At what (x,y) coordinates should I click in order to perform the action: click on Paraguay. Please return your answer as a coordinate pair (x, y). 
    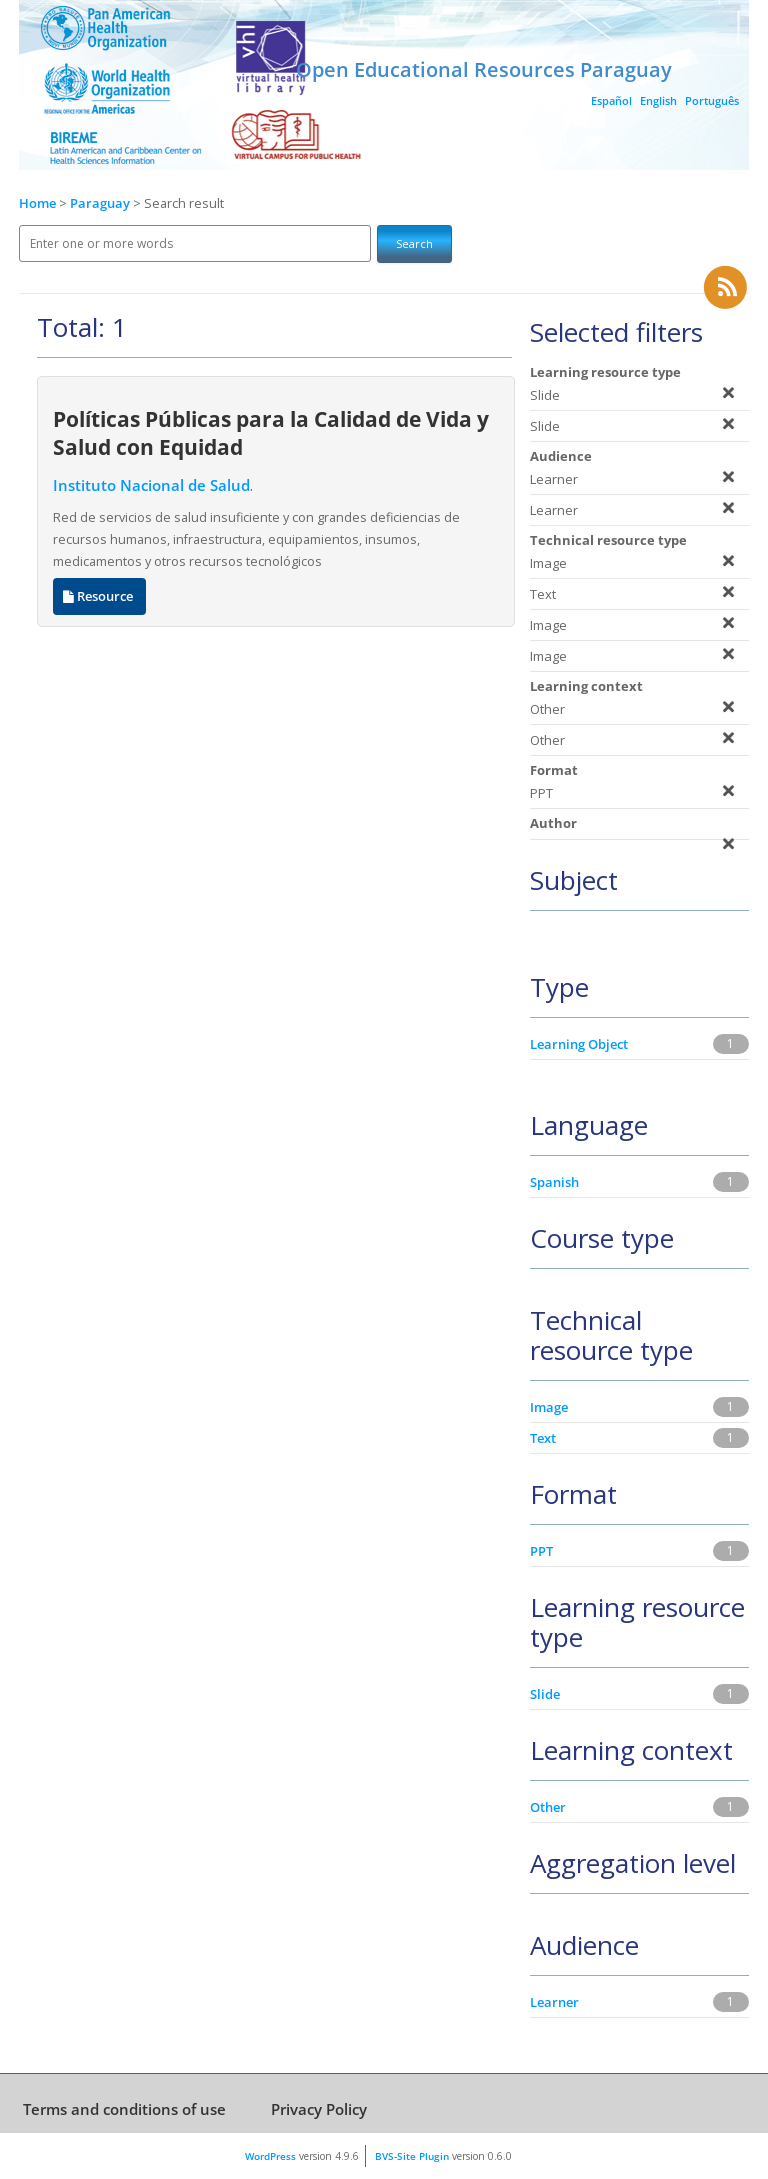
    Looking at the image, I should click on (101, 203).